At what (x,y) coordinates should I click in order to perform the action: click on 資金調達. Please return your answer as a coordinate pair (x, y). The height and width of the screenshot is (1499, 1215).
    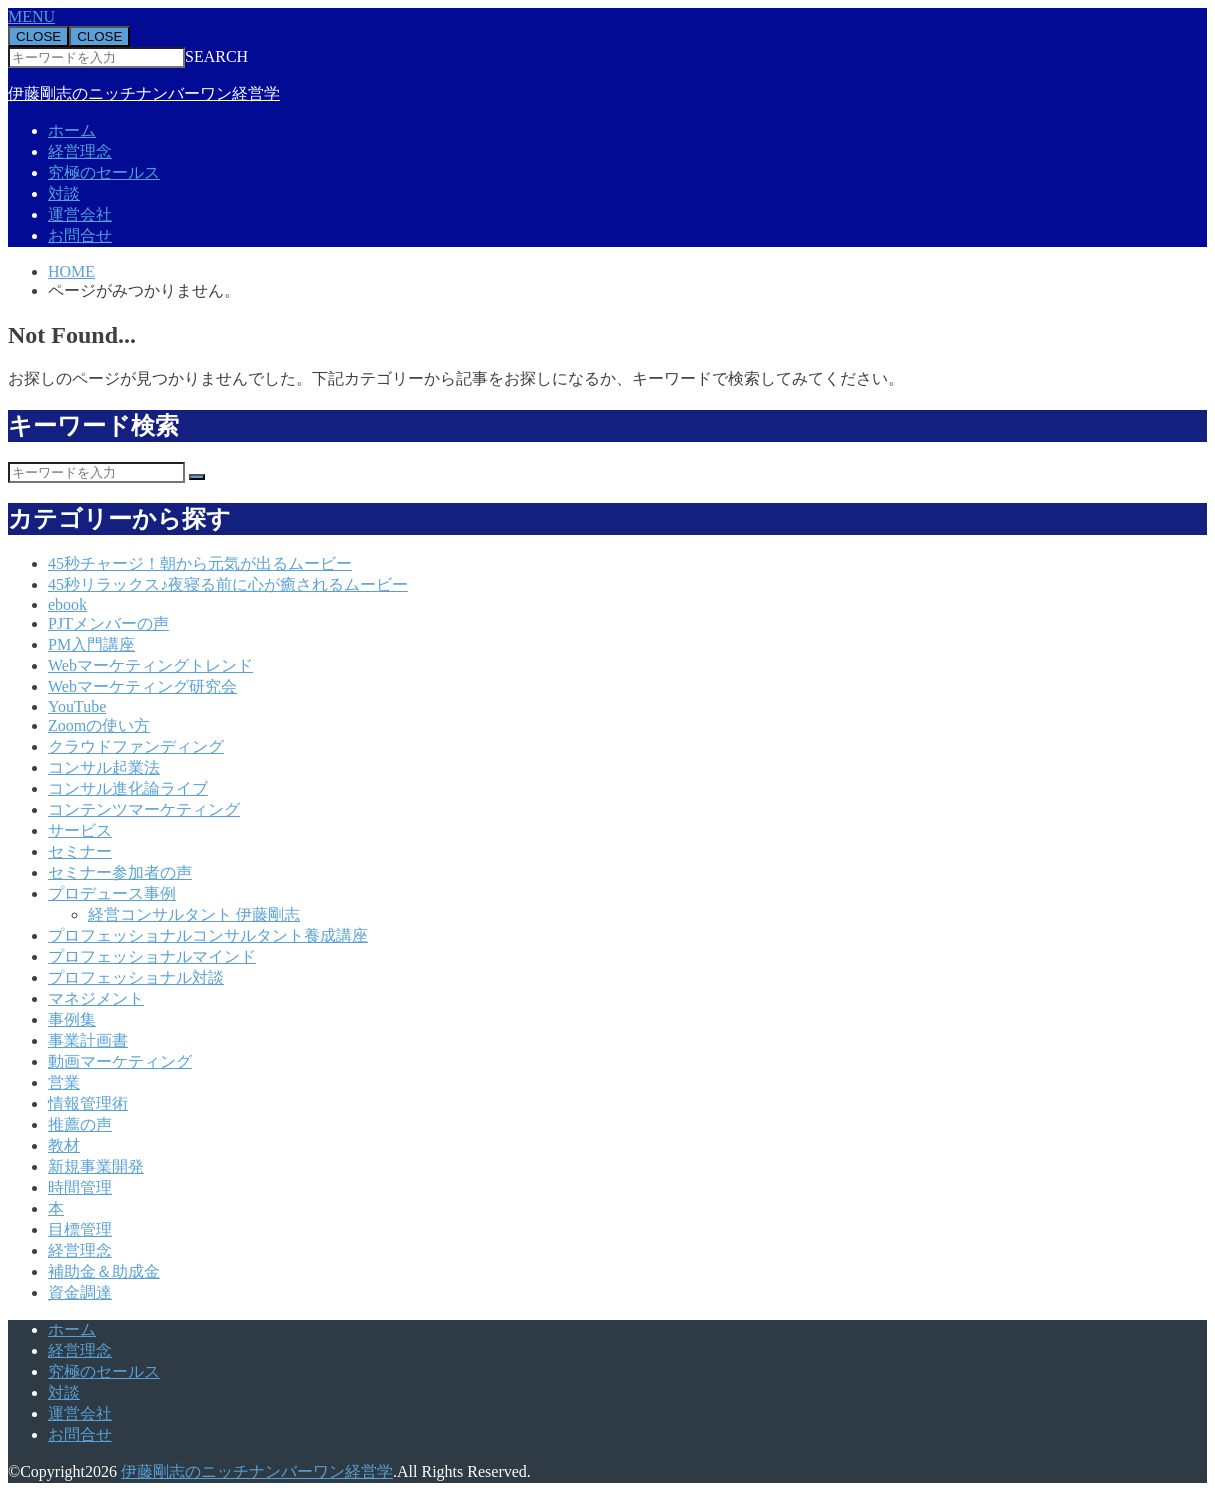
    Looking at the image, I should click on (80, 1292).